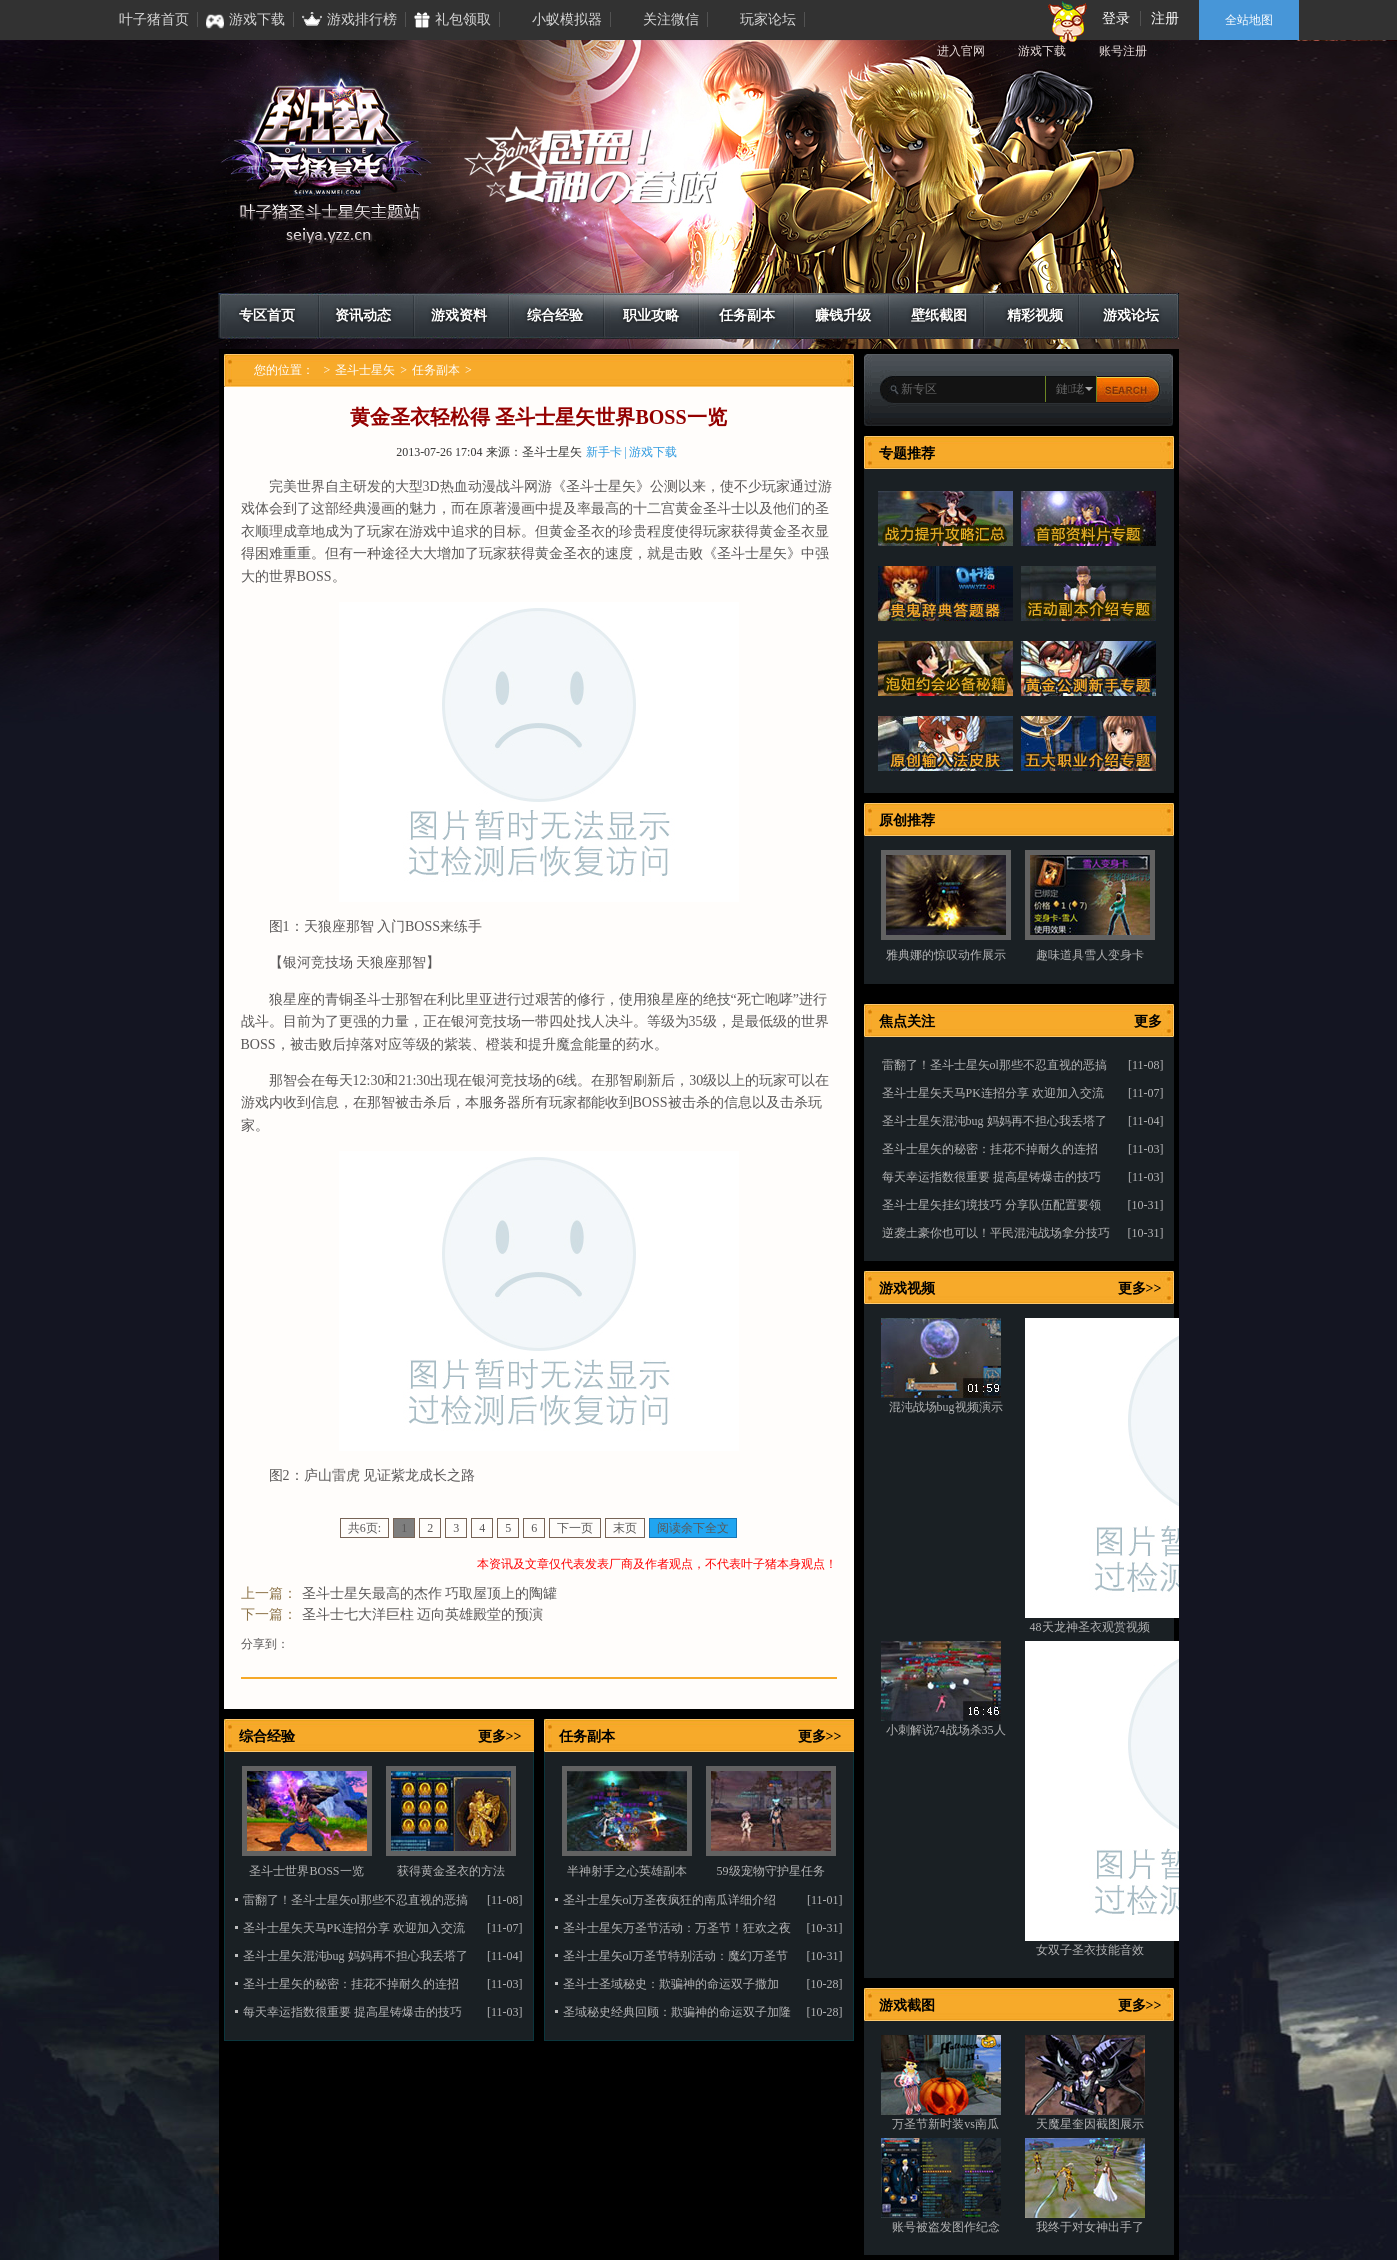 The image size is (1397, 2260). I want to click on 游戏资料, so click(459, 315).